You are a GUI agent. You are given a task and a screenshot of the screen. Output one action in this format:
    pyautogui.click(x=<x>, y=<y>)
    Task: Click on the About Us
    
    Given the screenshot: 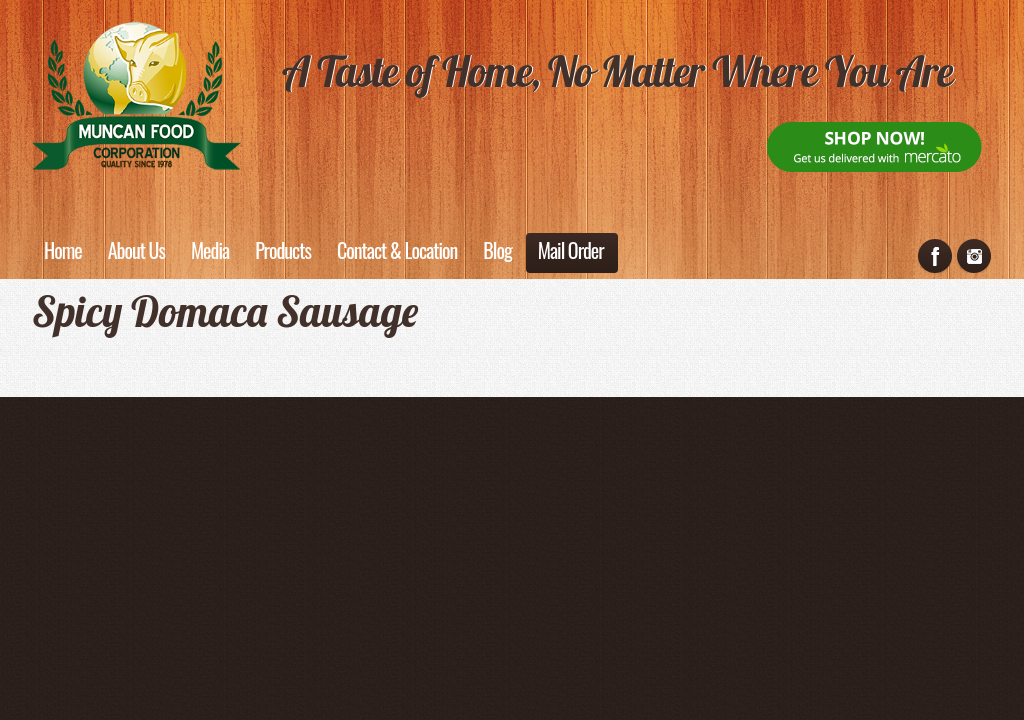 What is the action you would take?
    pyautogui.click(x=136, y=250)
    